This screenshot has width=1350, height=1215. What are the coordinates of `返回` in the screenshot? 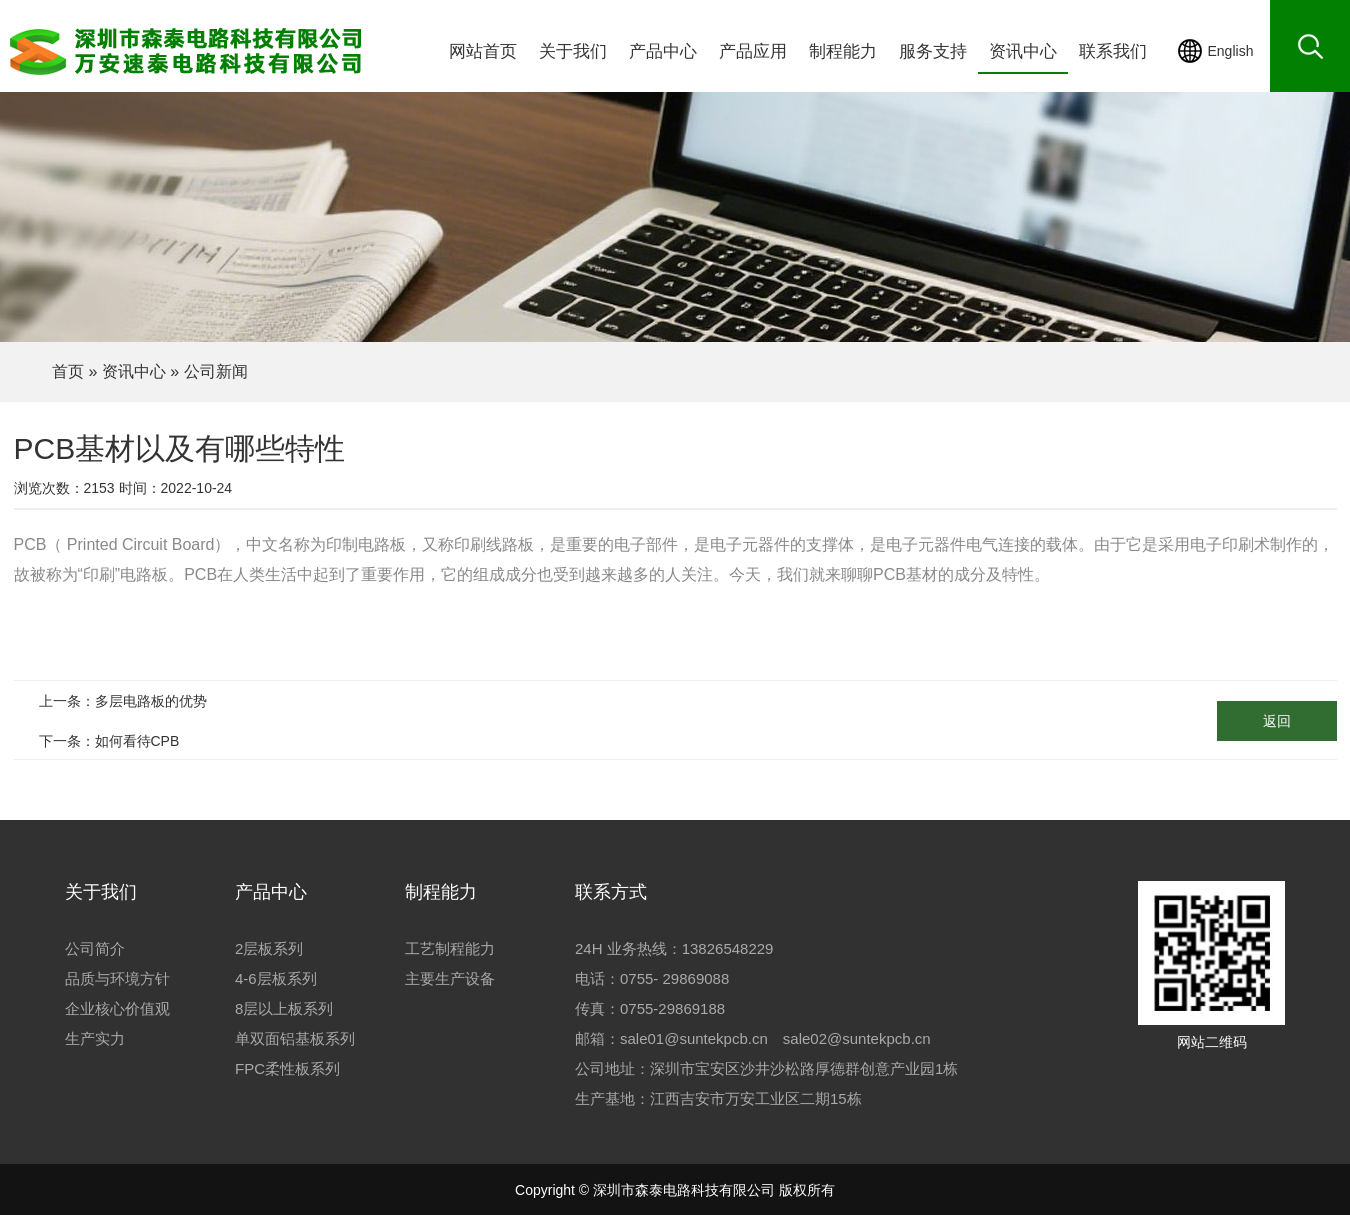 It's located at (1277, 721).